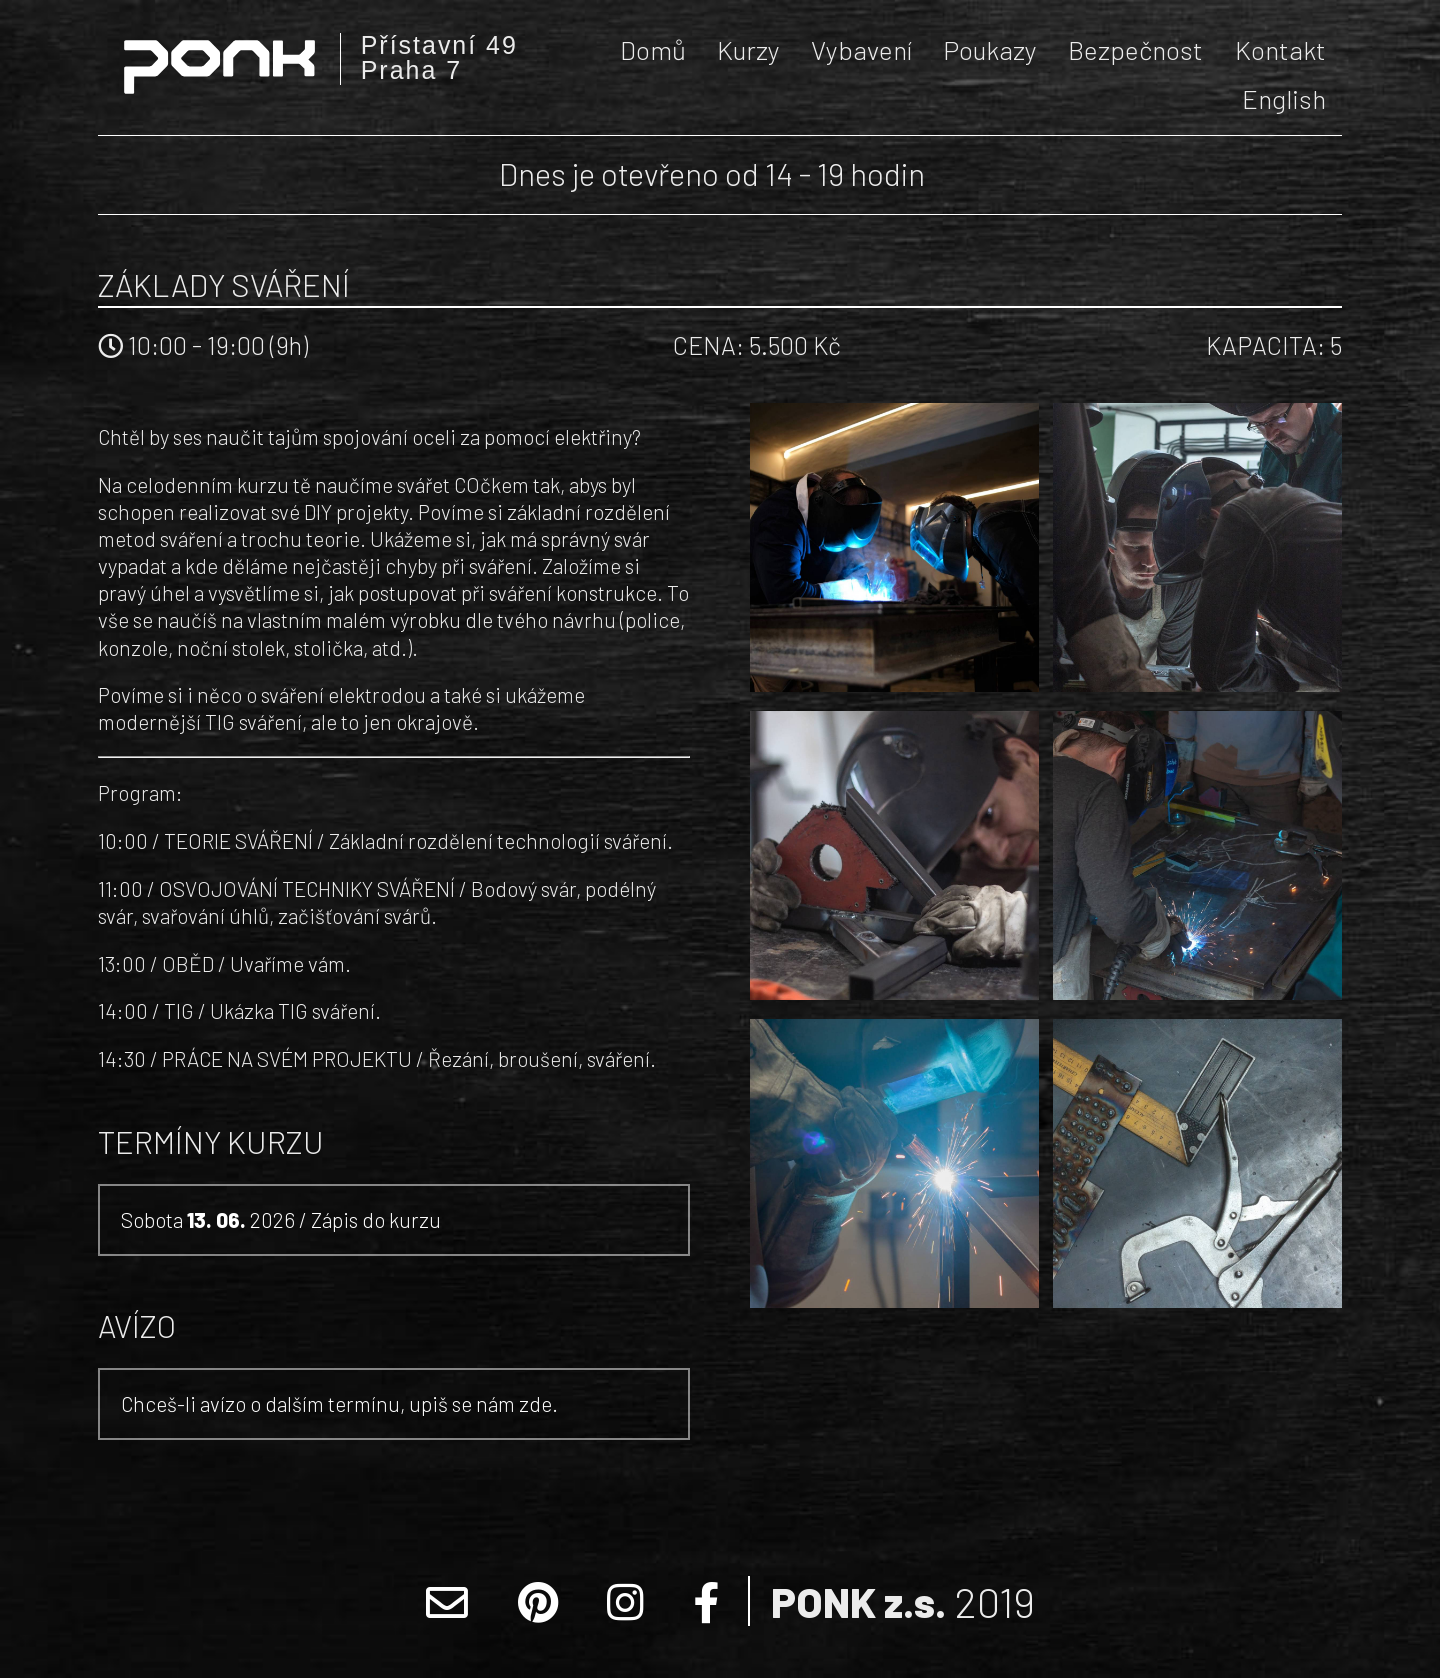 This screenshot has height=1678, width=1440. What do you see at coordinates (1280, 49) in the screenshot?
I see `Kontakt` at bounding box center [1280, 49].